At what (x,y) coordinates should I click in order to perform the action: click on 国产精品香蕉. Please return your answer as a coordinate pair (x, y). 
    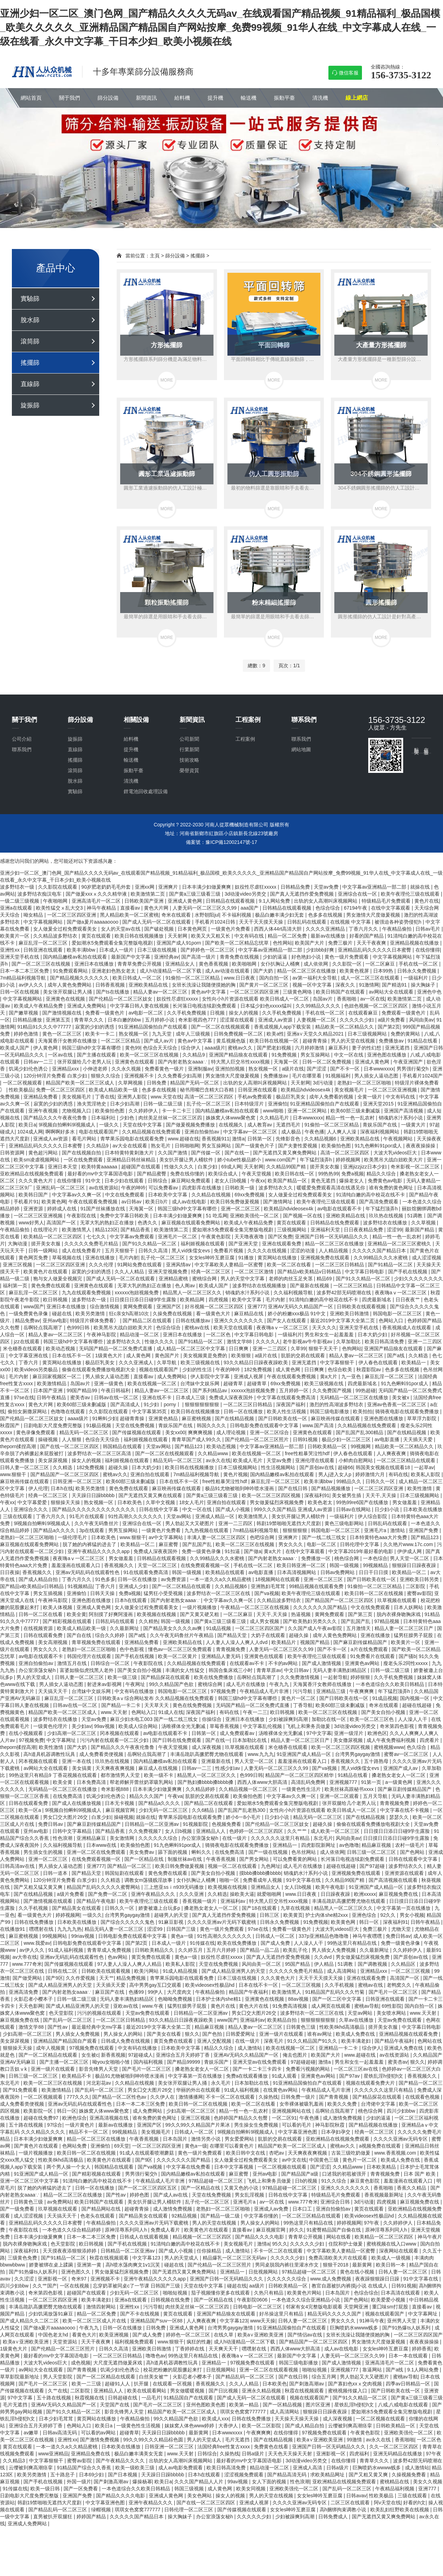
    Looking at the image, I should click on (136, 1229).